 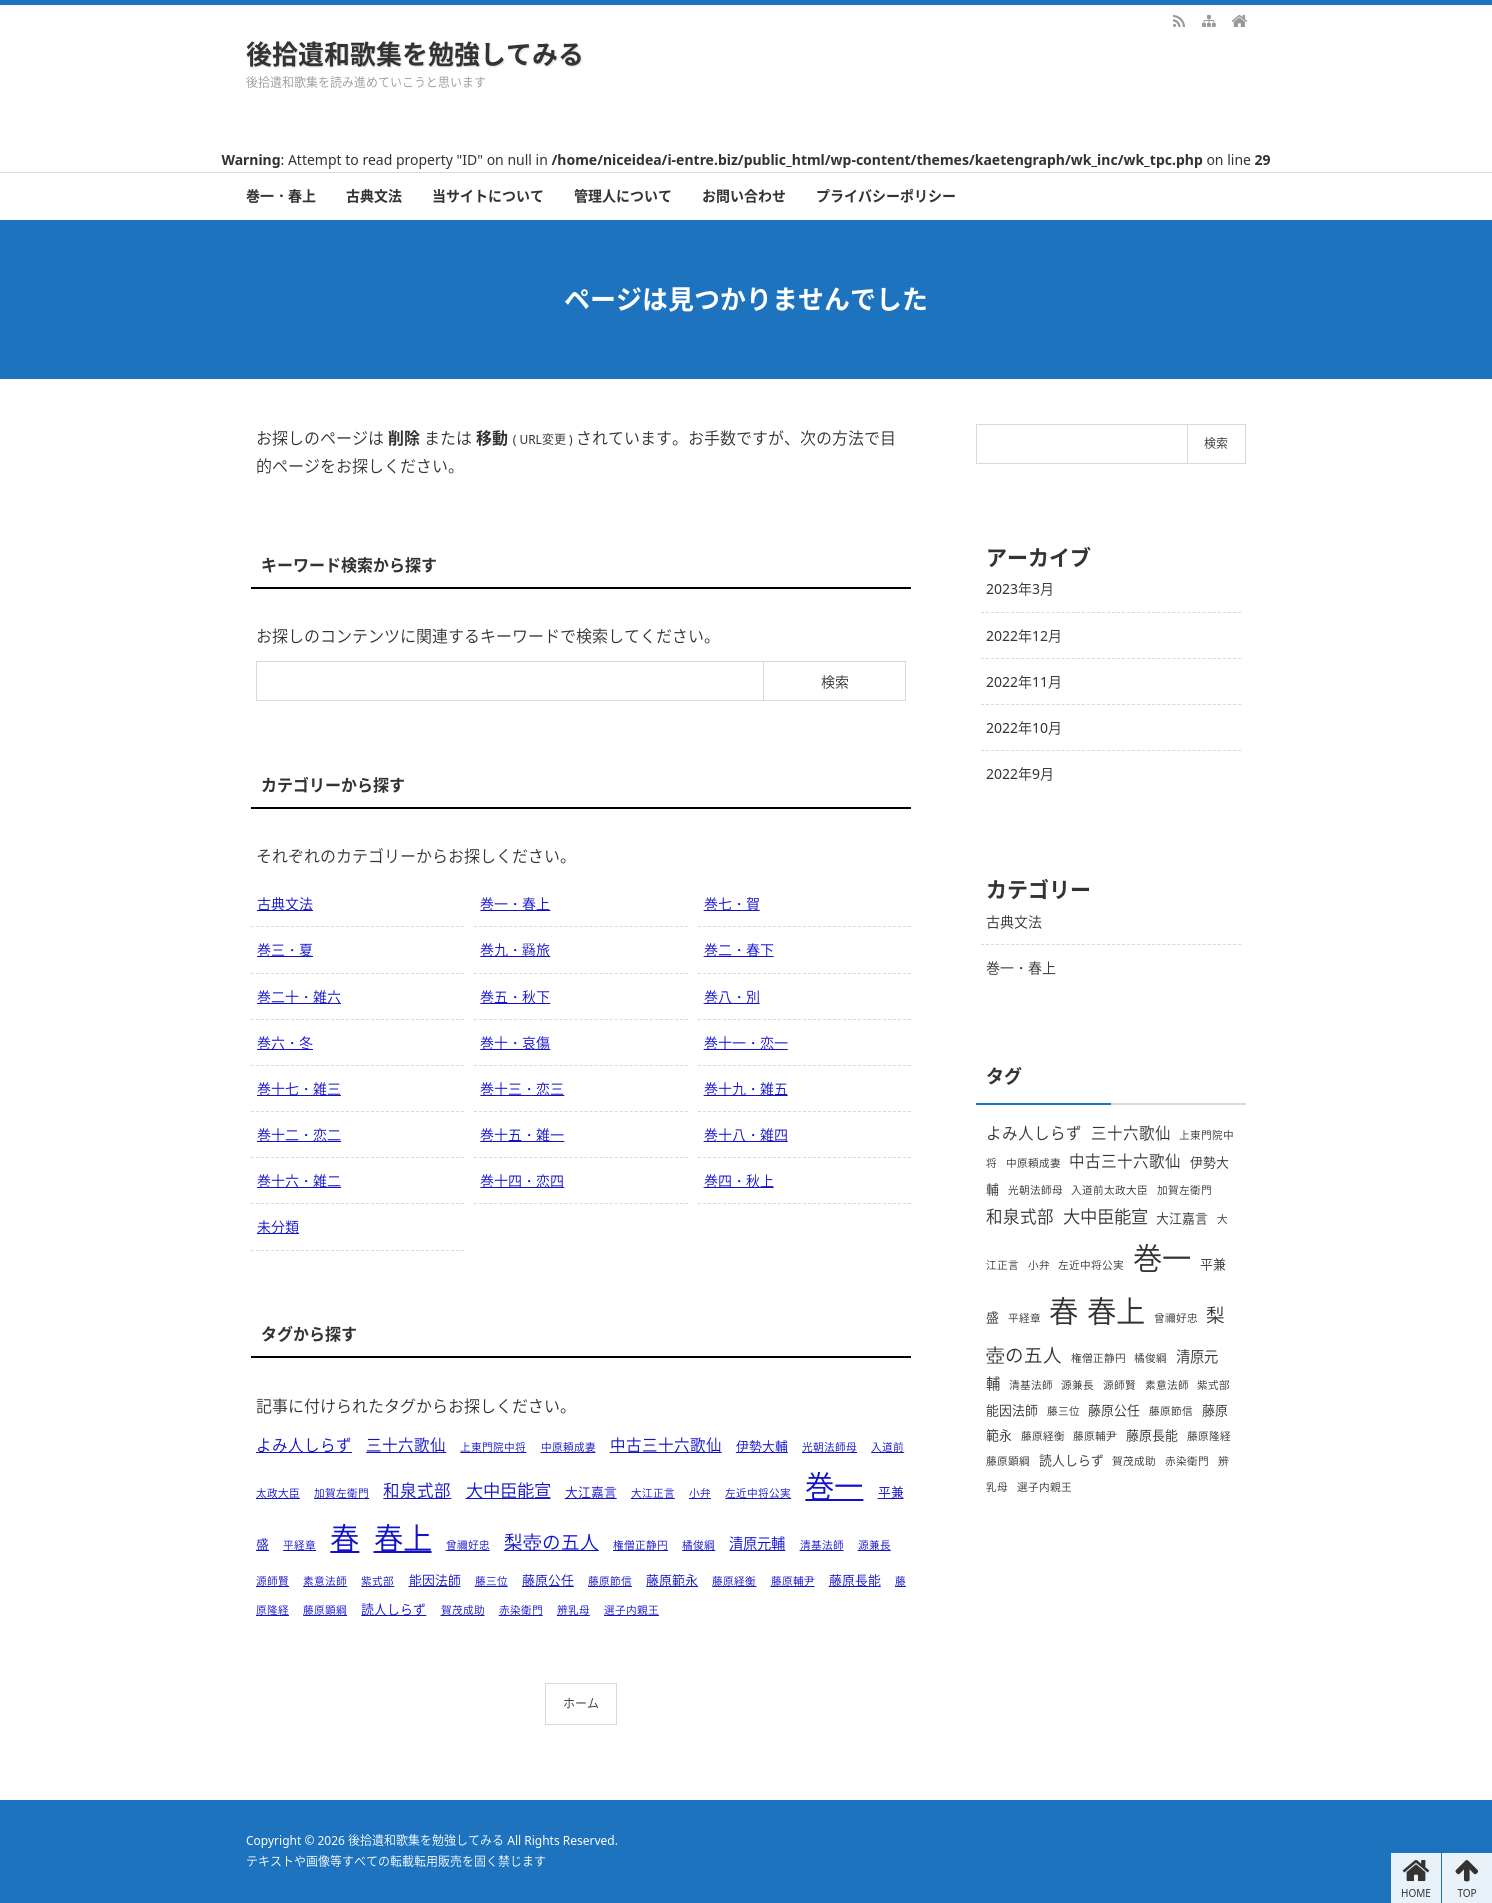 What do you see at coordinates (653, 1493) in the screenshot?
I see `大江正言 [大江正言 (1個の項目)]` at bounding box center [653, 1493].